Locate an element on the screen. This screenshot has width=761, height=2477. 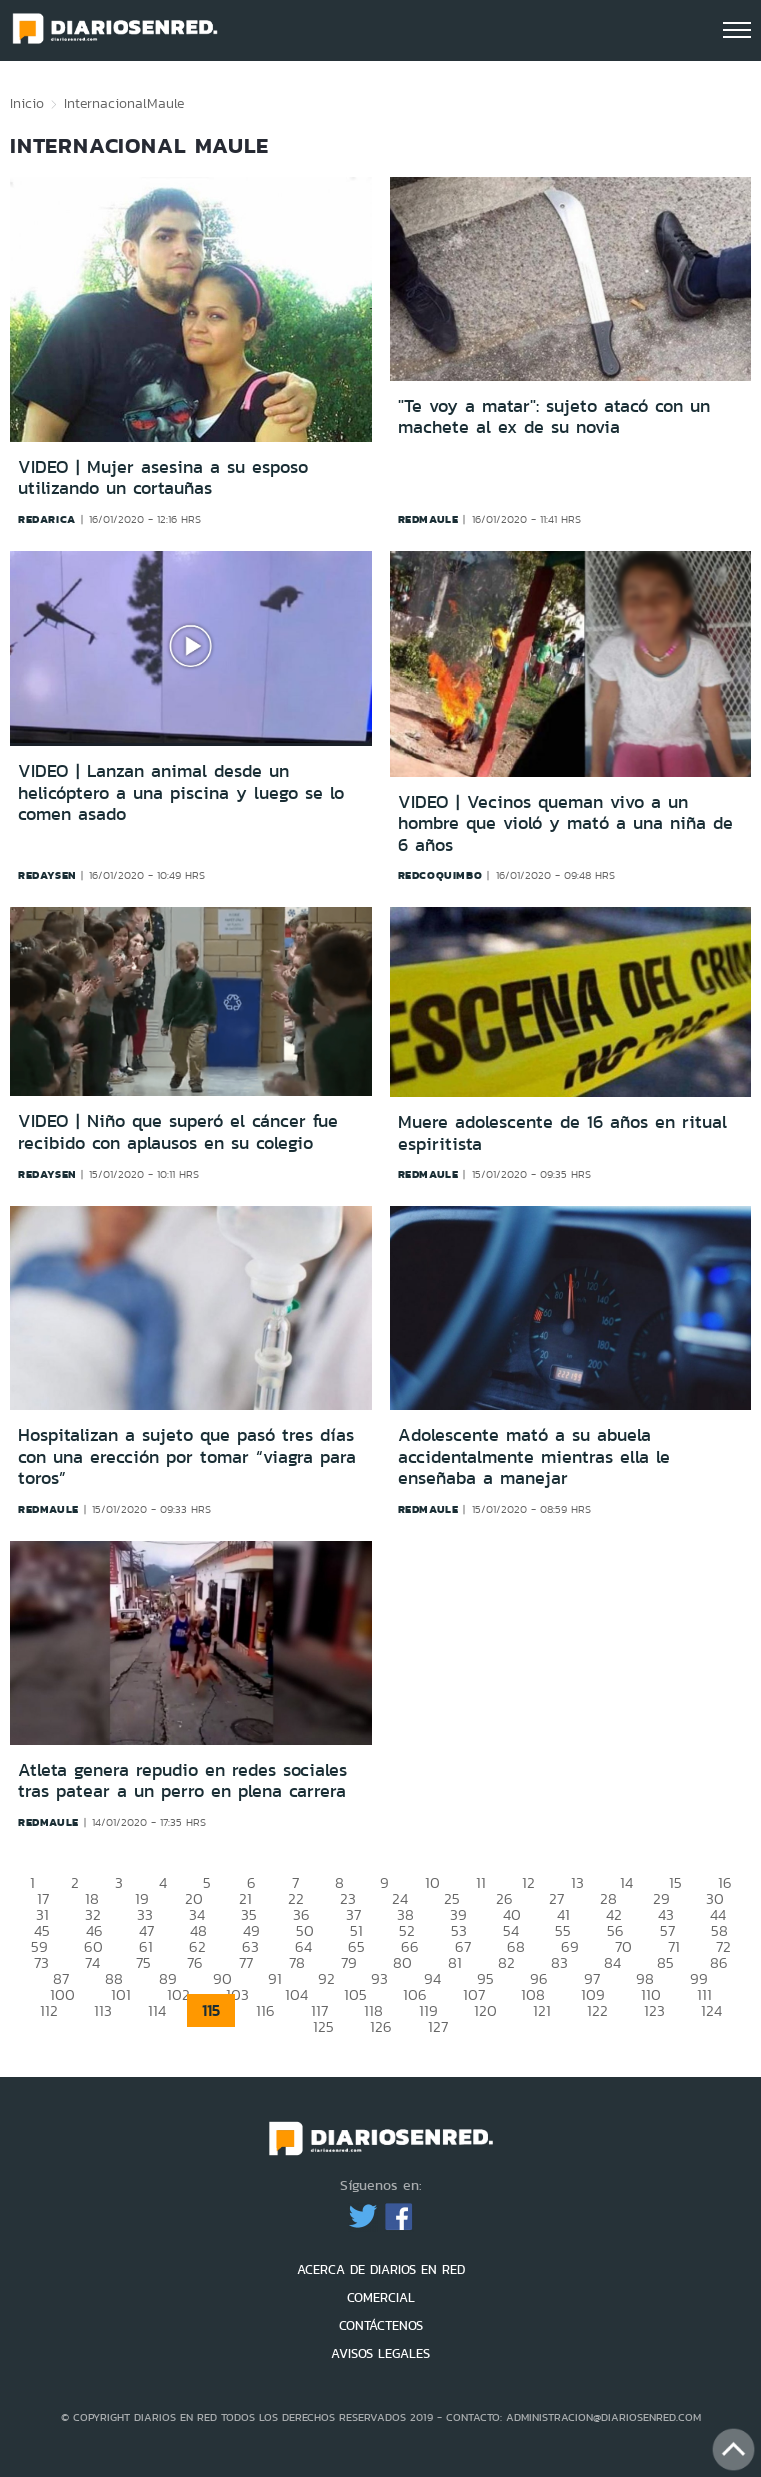
124 is located at coordinates (711, 2010).